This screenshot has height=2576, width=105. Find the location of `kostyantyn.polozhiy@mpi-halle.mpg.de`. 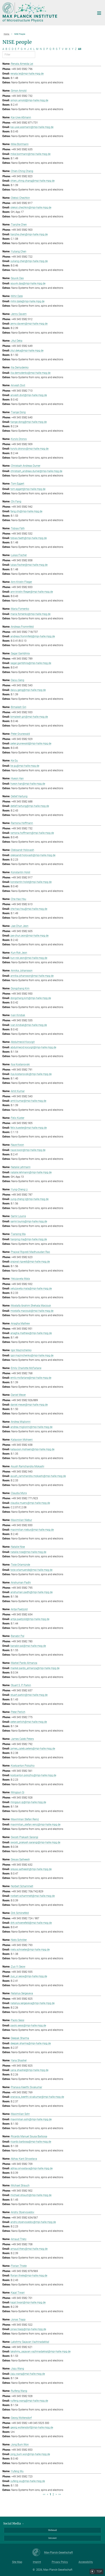

kostyantyn.polozhiy@mpi-halle.mpg.de is located at coordinates (33, 1775).